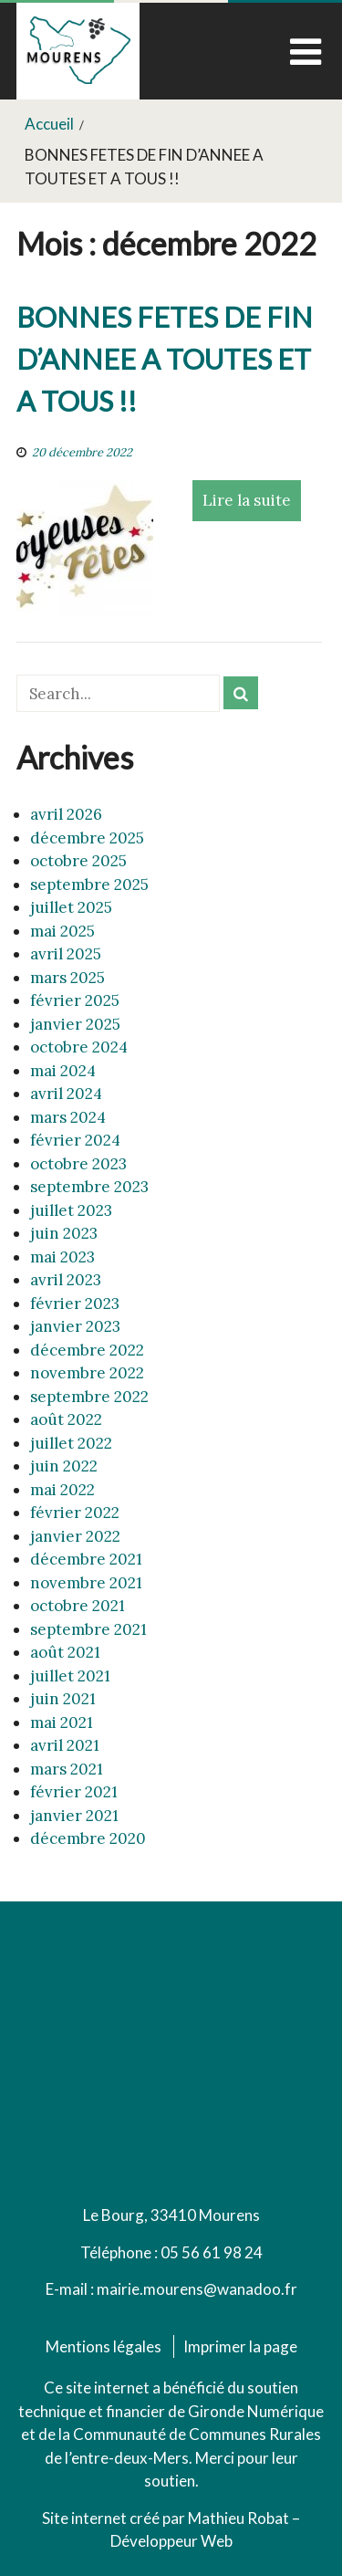  What do you see at coordinates (65, 1652) in the screenshot?
I see `août 2021` at bounding box center [65, 1652].